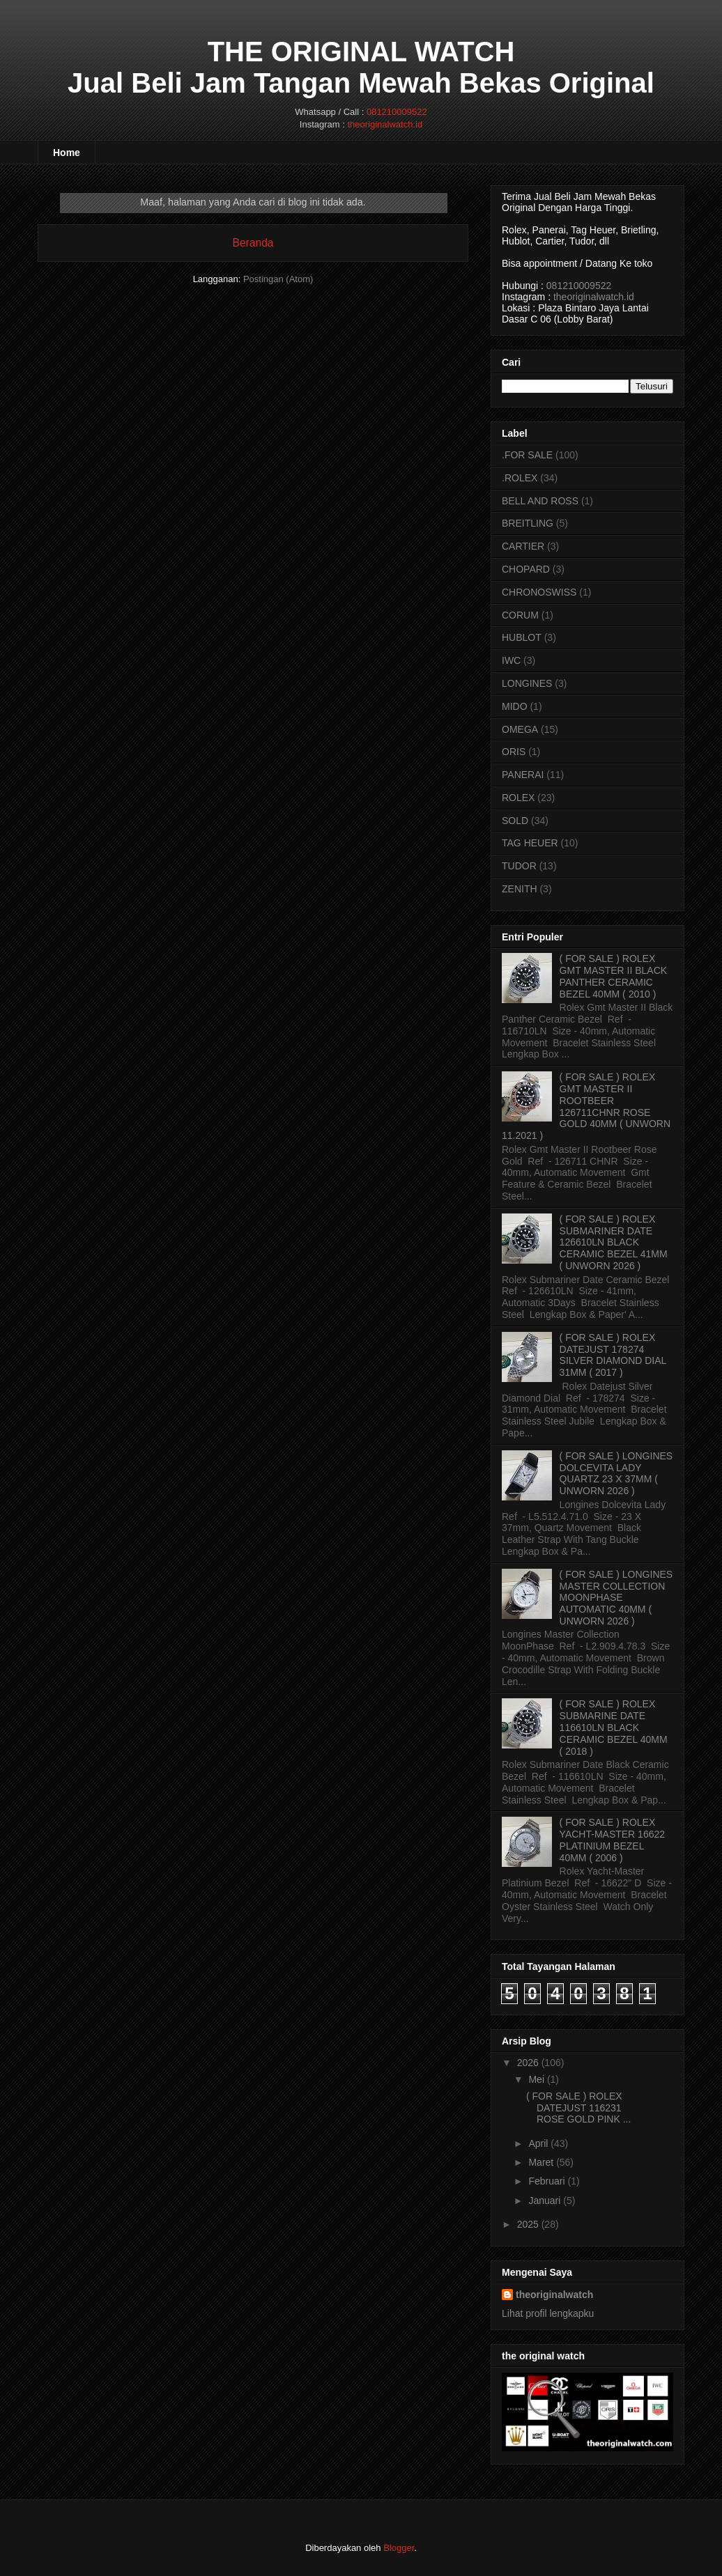 The image size is (722, 2576). What do you see at coordinates (614, 1242) in the screenshot?
I see `( FOR SALE ) ROLEX SUBMARINER DATE 126610LN BLACK CERAMIC BEZEL 41MM ( UNWORN 2026 )` at bounding box center [614, 1242].